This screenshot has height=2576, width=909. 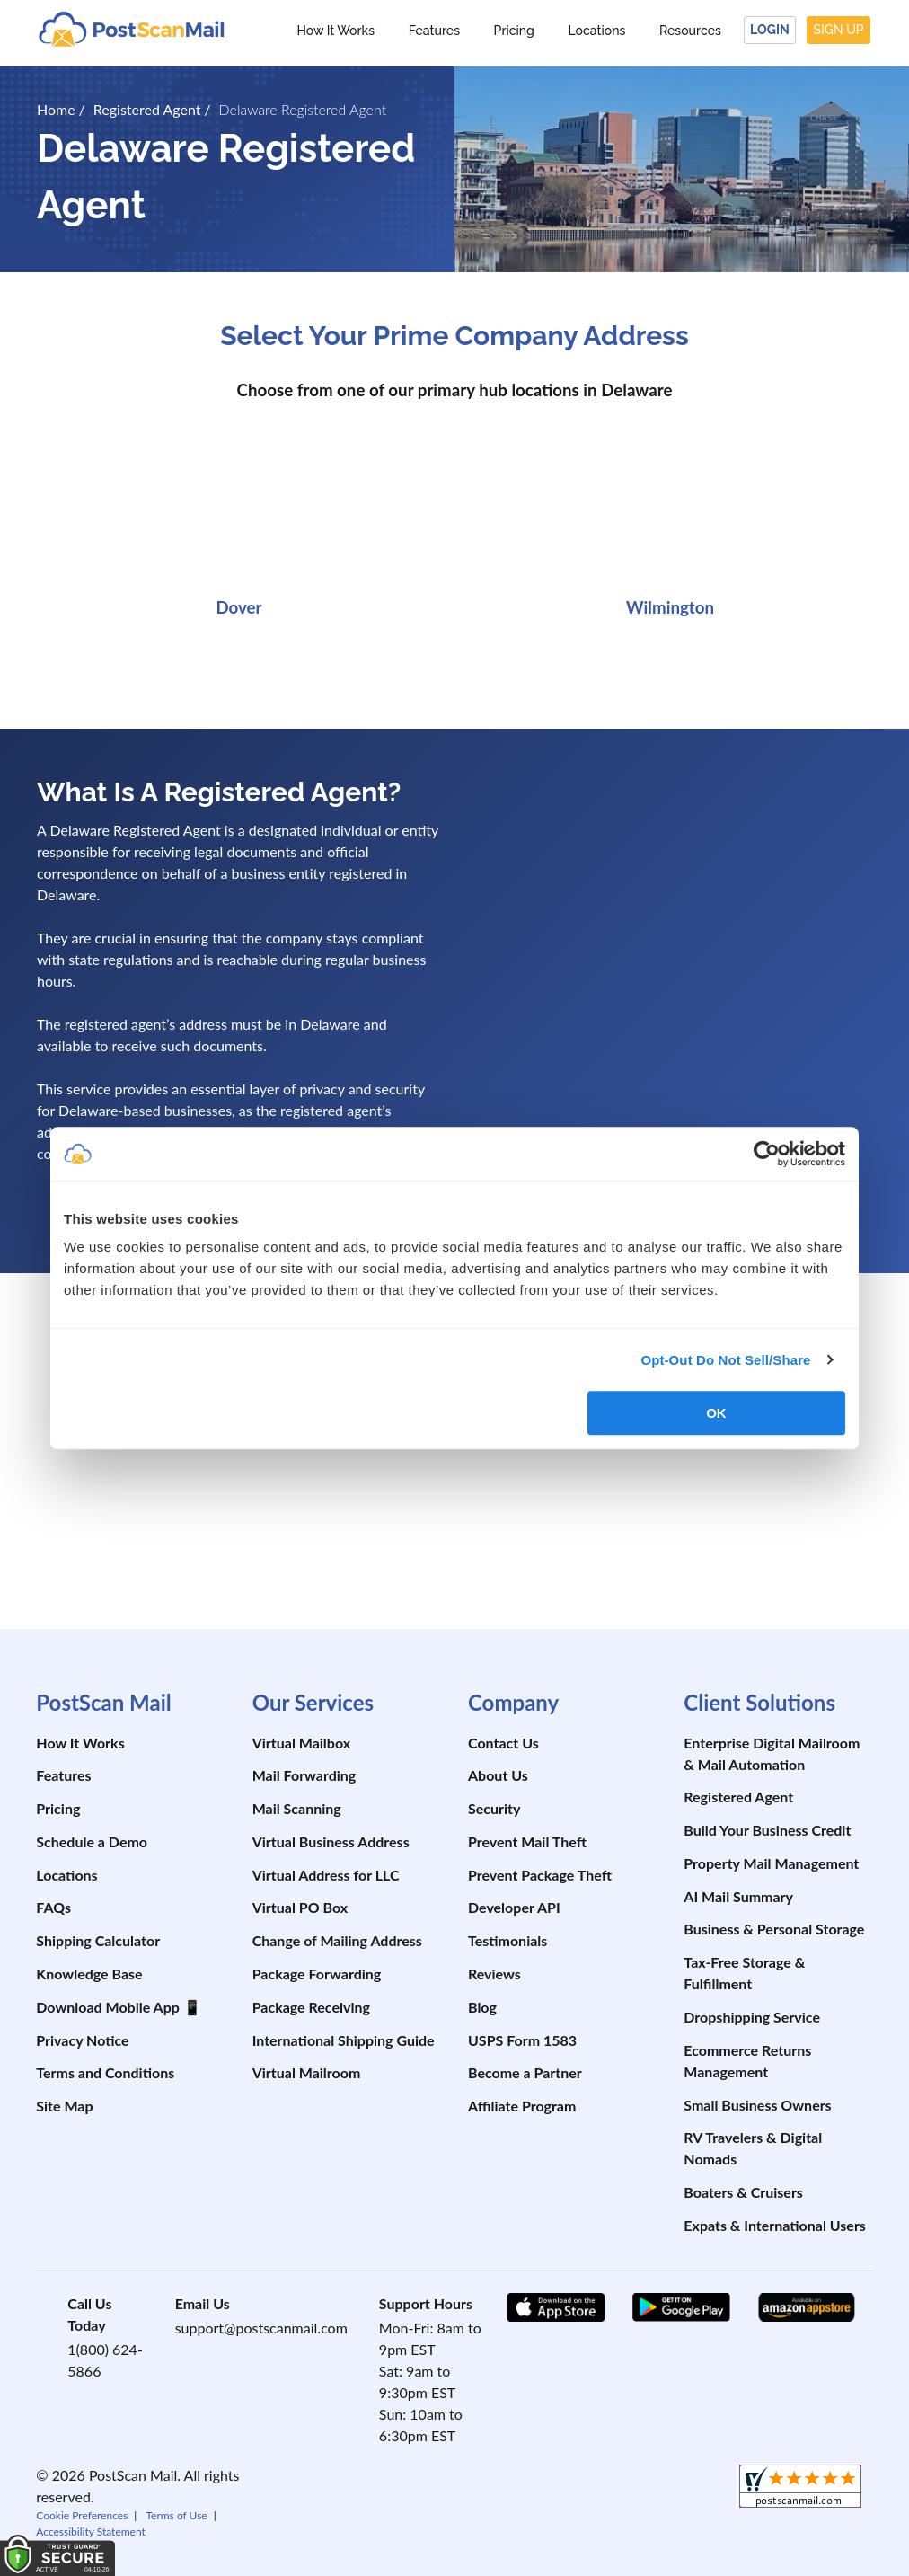 I want to click on Blog, so click(x=482, y=2006).